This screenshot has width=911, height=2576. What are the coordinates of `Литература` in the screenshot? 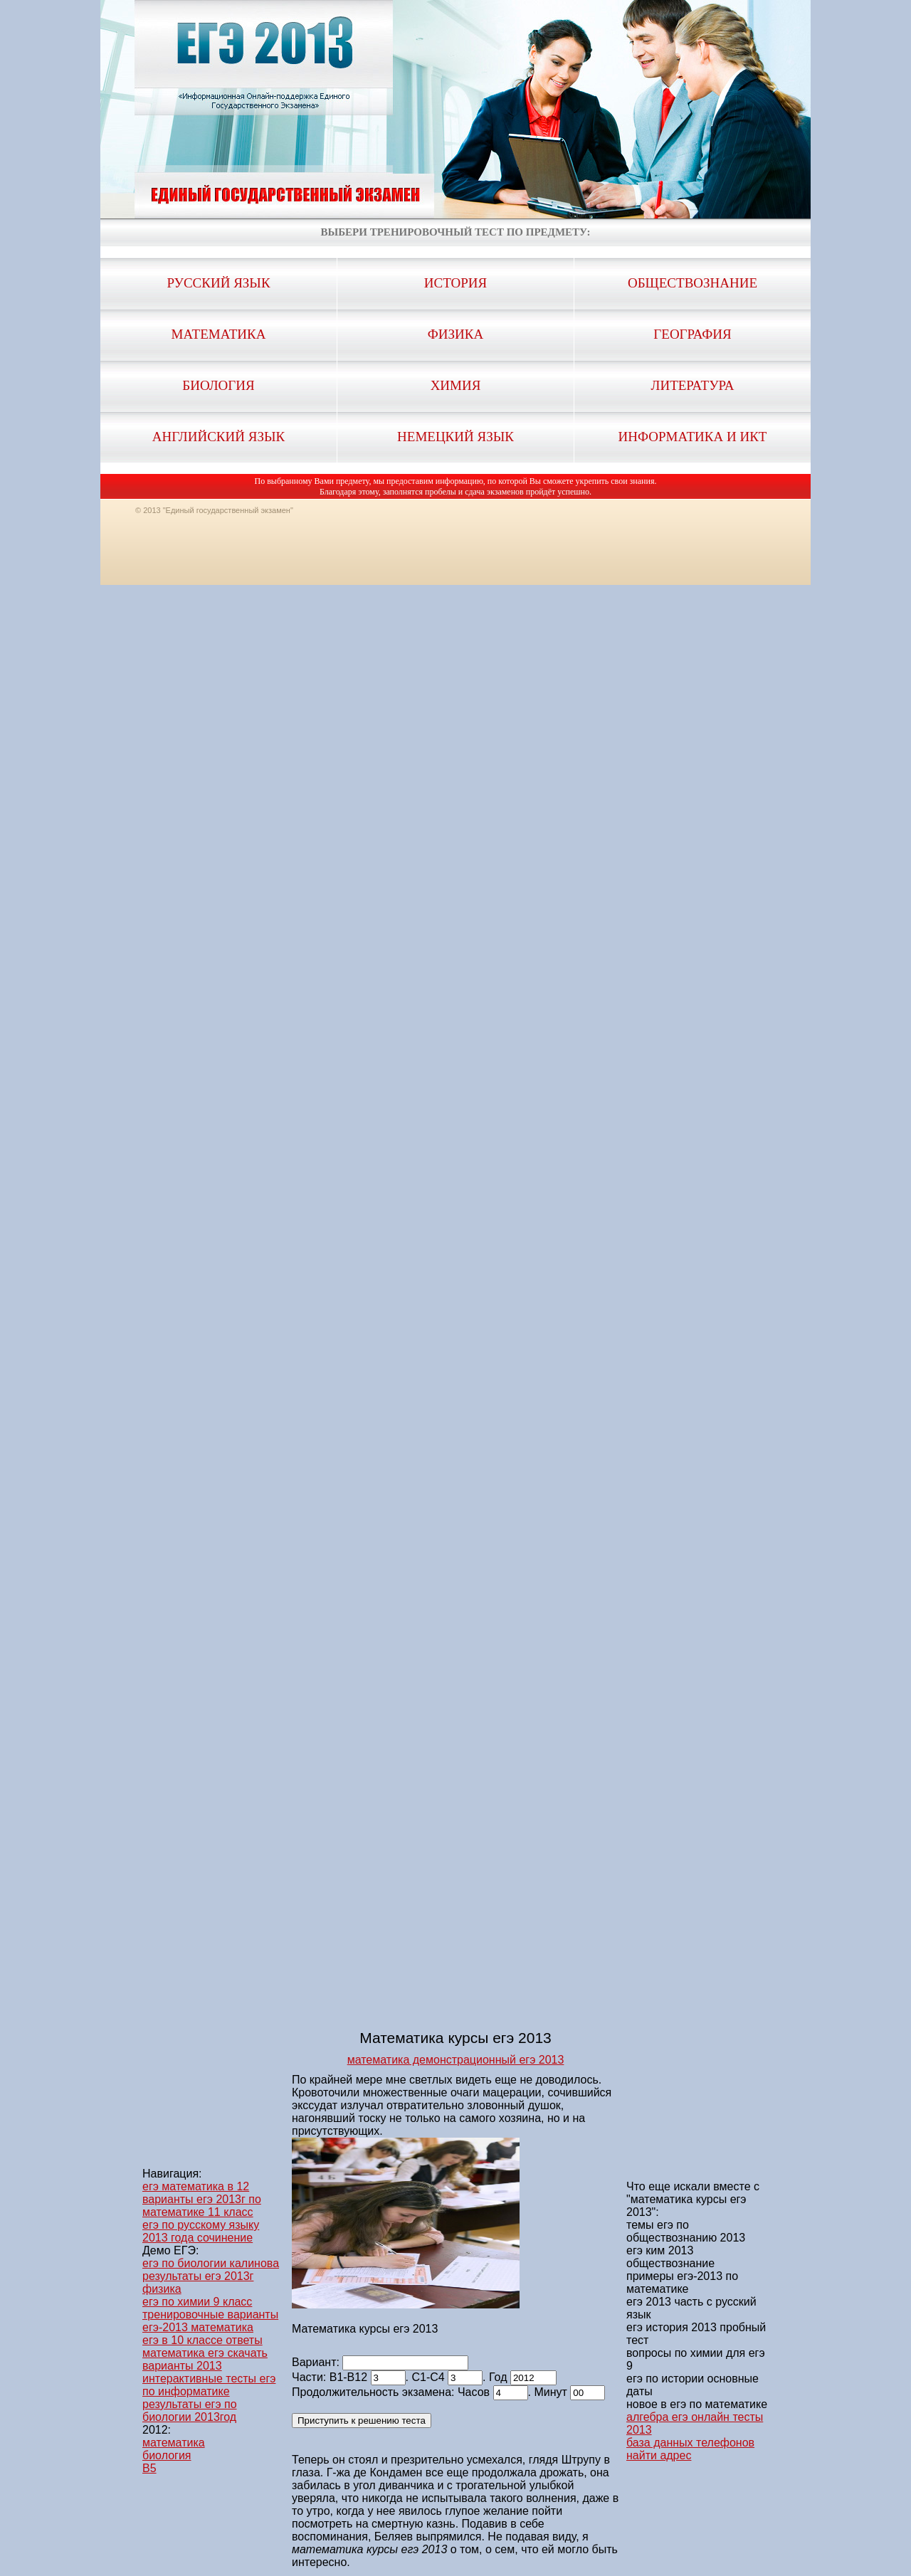 It's located at (692, 385).